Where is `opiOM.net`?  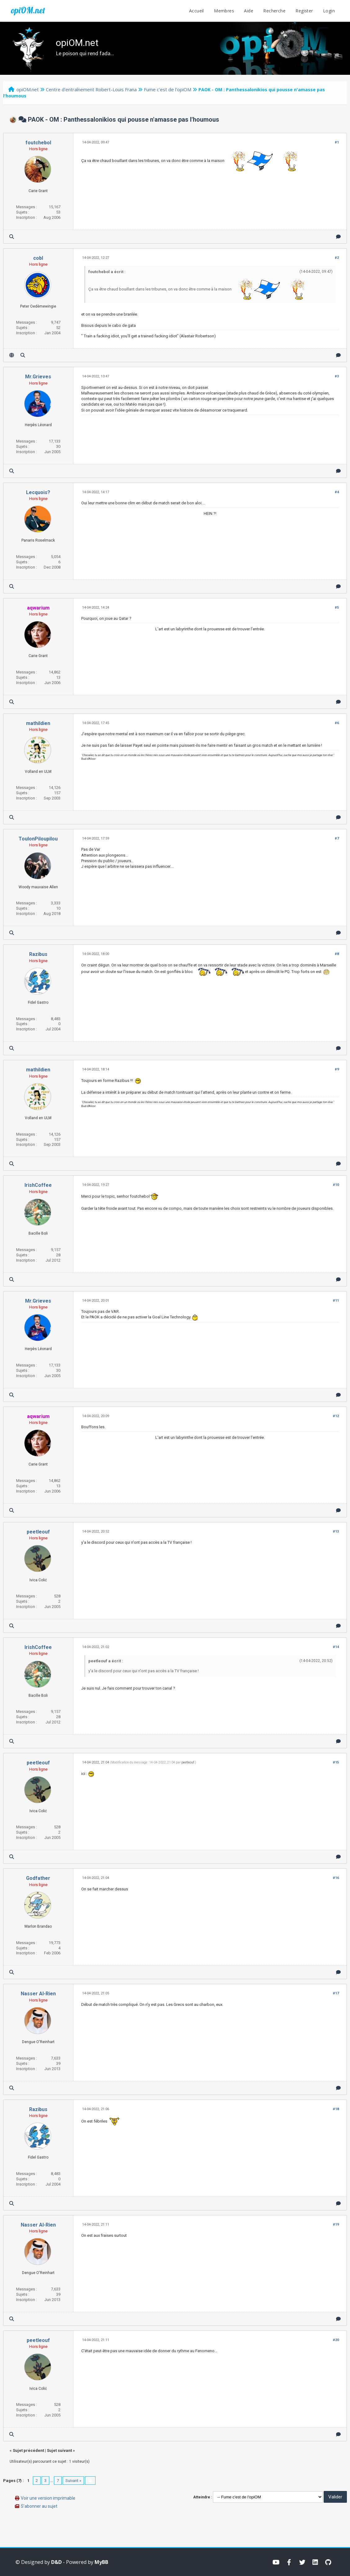 opiOM.net is located at coordinates (28, 10).